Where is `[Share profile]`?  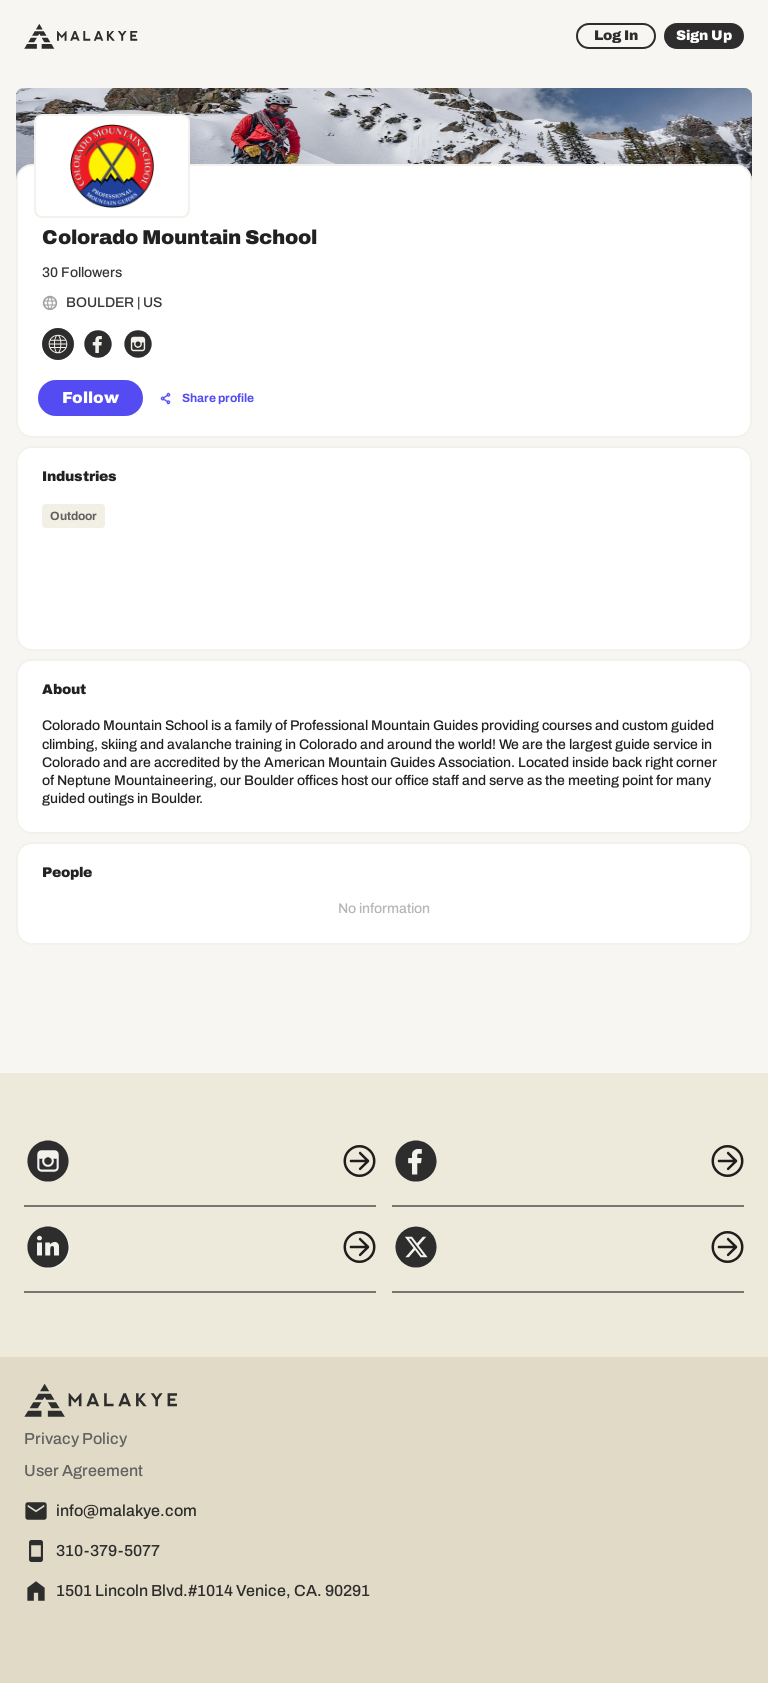
[Share profile] is located at coordinates (207, 399).